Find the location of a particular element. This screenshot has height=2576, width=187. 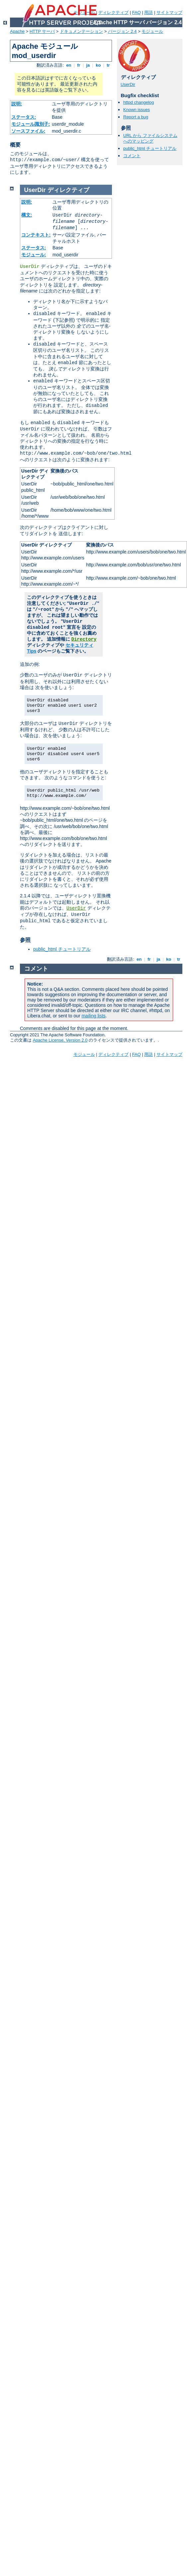

URL から ファイルシステムへのマッピング is located at coordinates (150, 138).